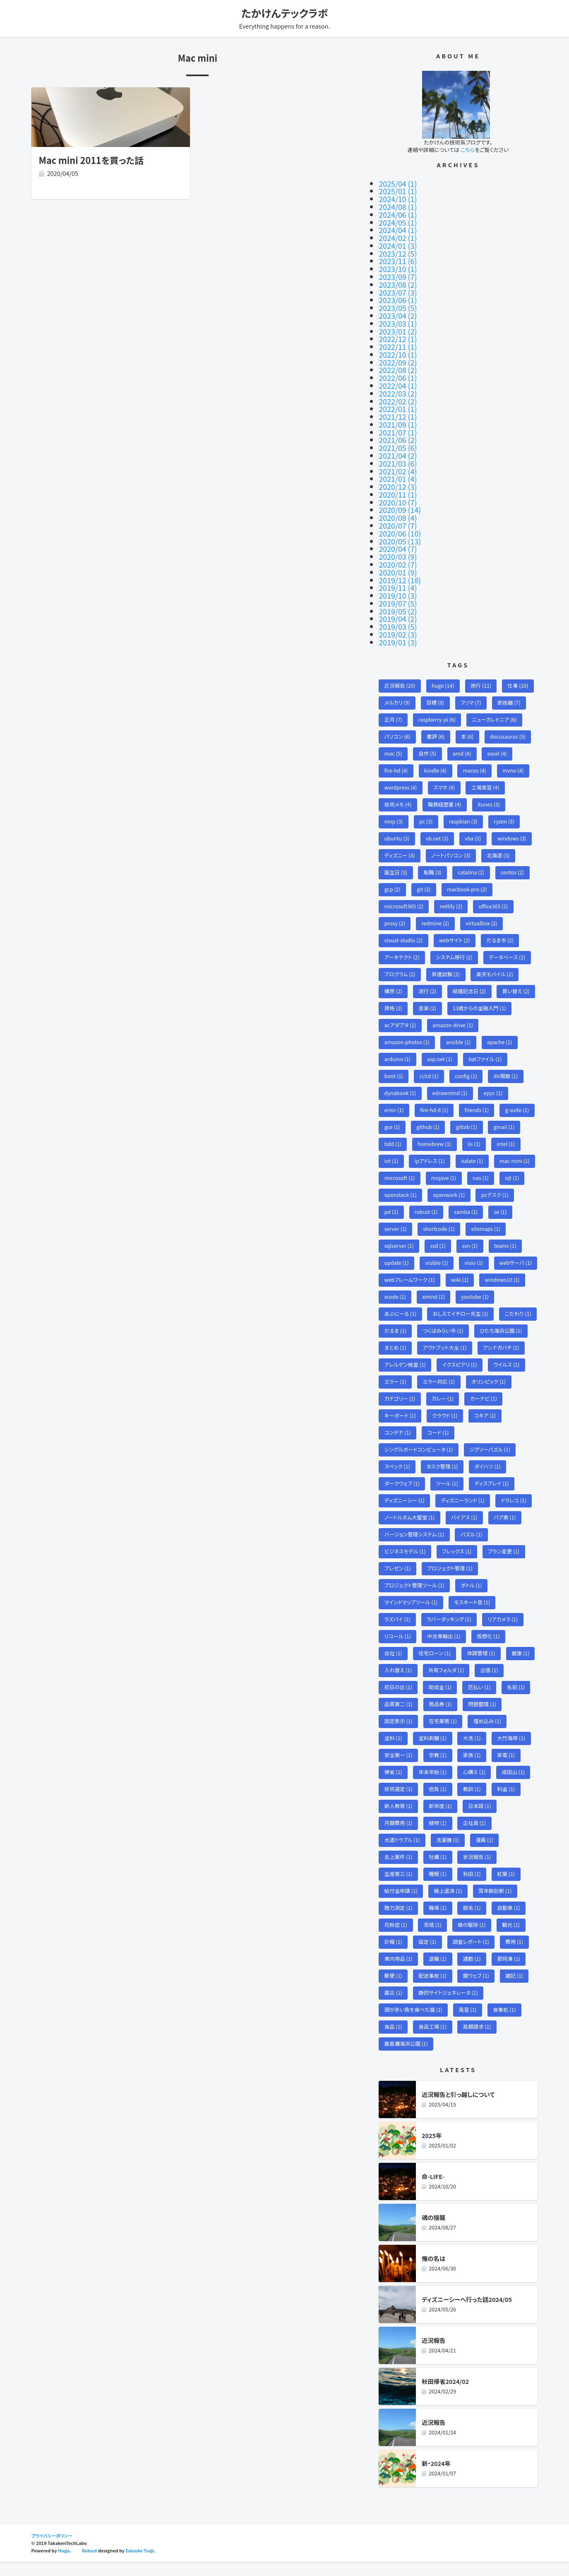 The image size is (569, 2576). I want to click on pd, so click(391, 1200).